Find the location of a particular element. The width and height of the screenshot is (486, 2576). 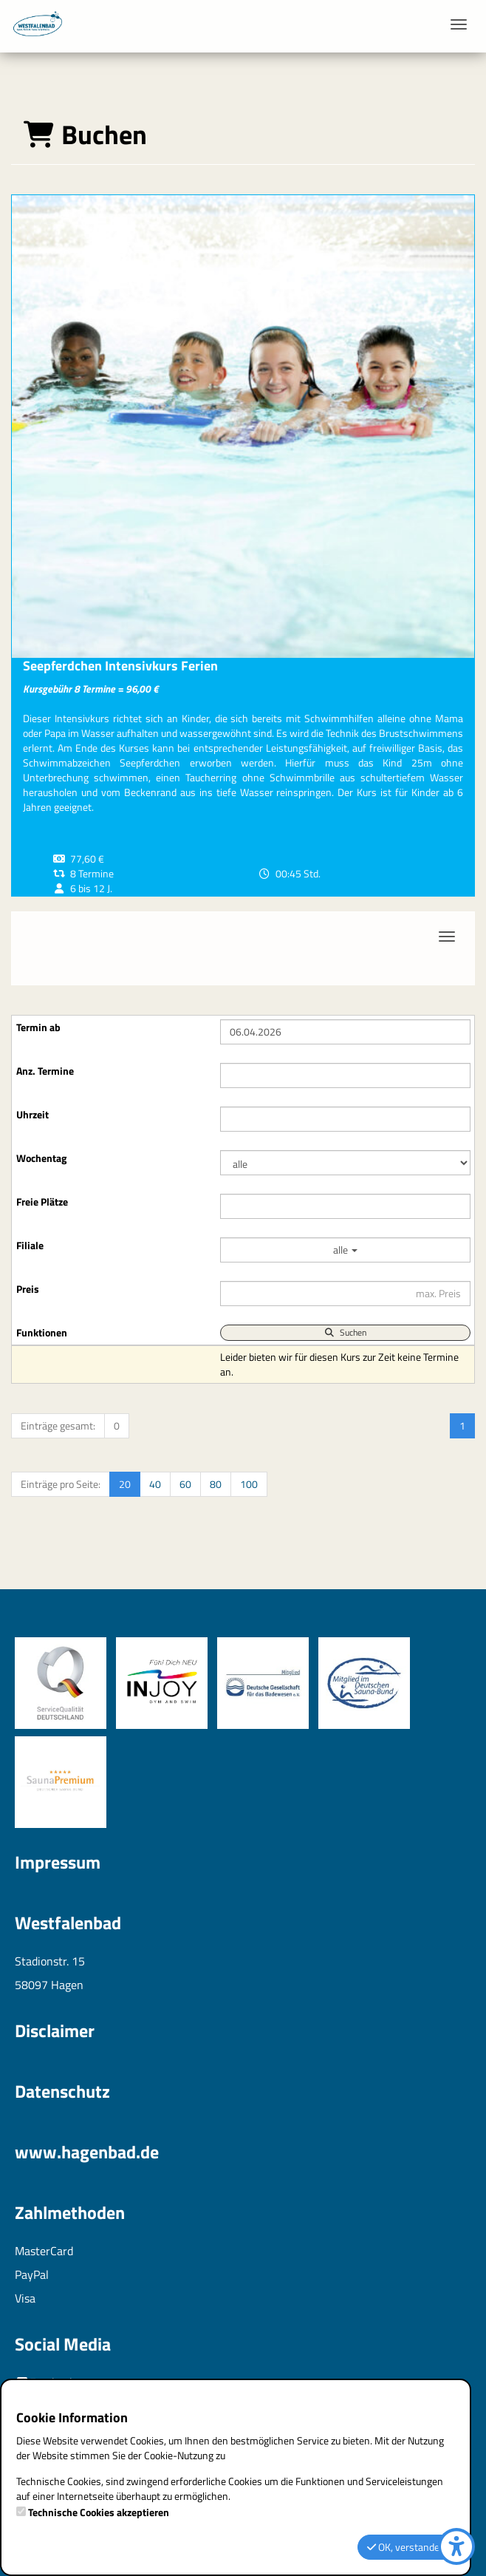

80 is located at coordinates (216, 1484).